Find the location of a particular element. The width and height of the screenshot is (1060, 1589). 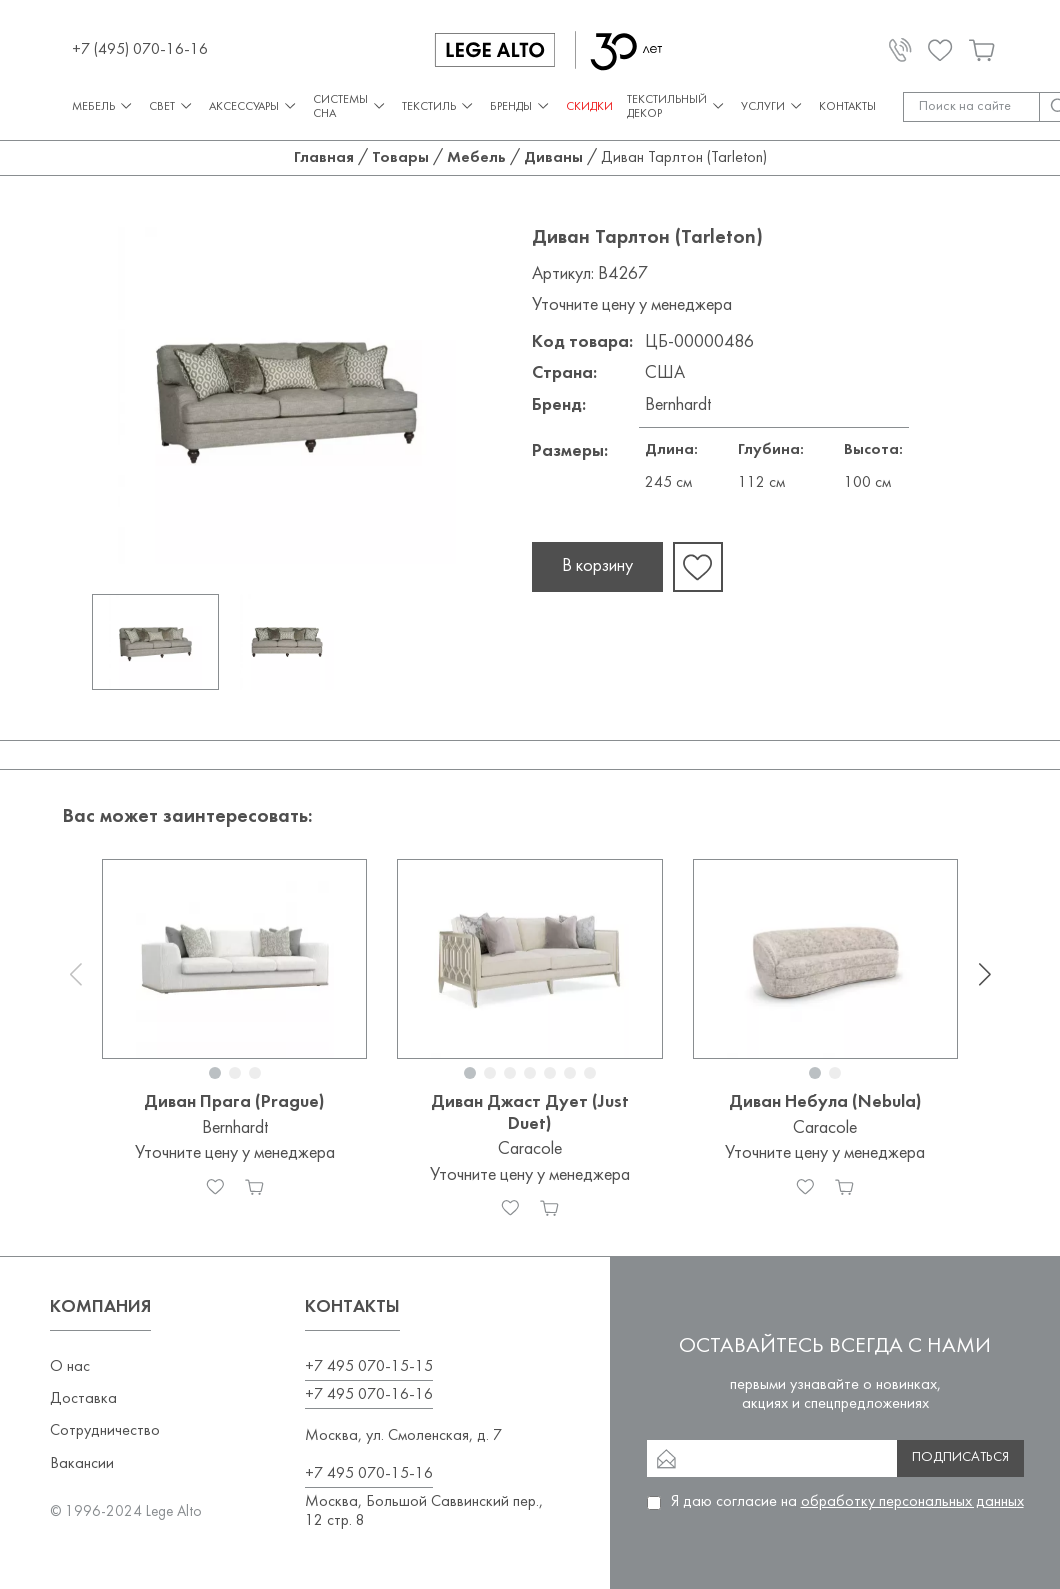

Сотрудничество is located at coordinates (105, 1431).